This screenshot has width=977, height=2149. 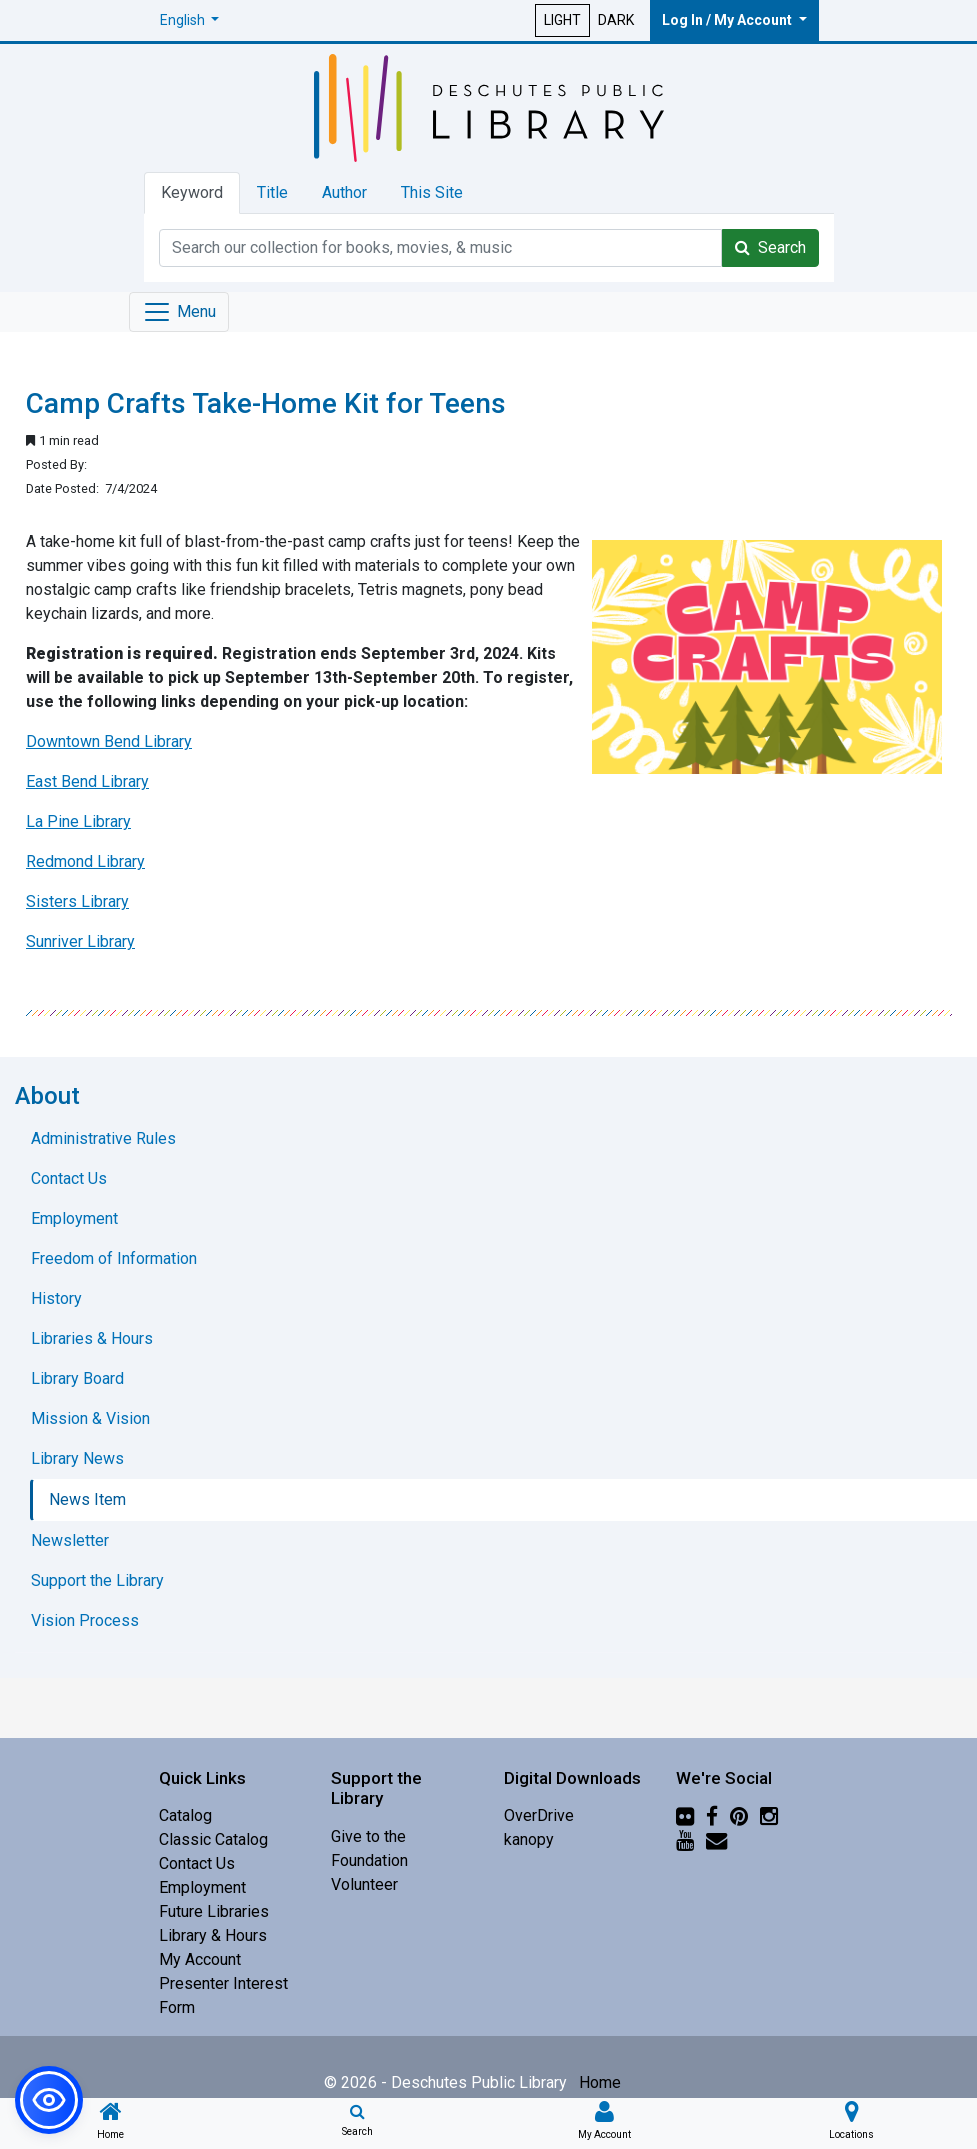 What do you see at coordinates (179, 312) in the screenshot?
I see `[Toggle navigation]` at bounding box center [179, 312].